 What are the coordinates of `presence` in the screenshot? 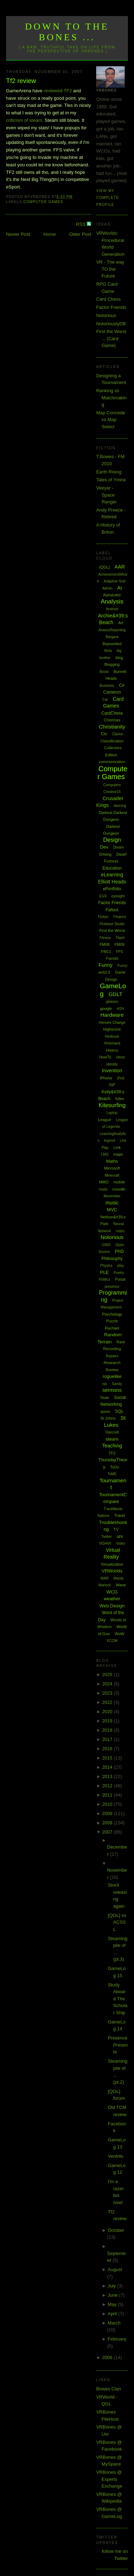 It's located at (112, 1287).